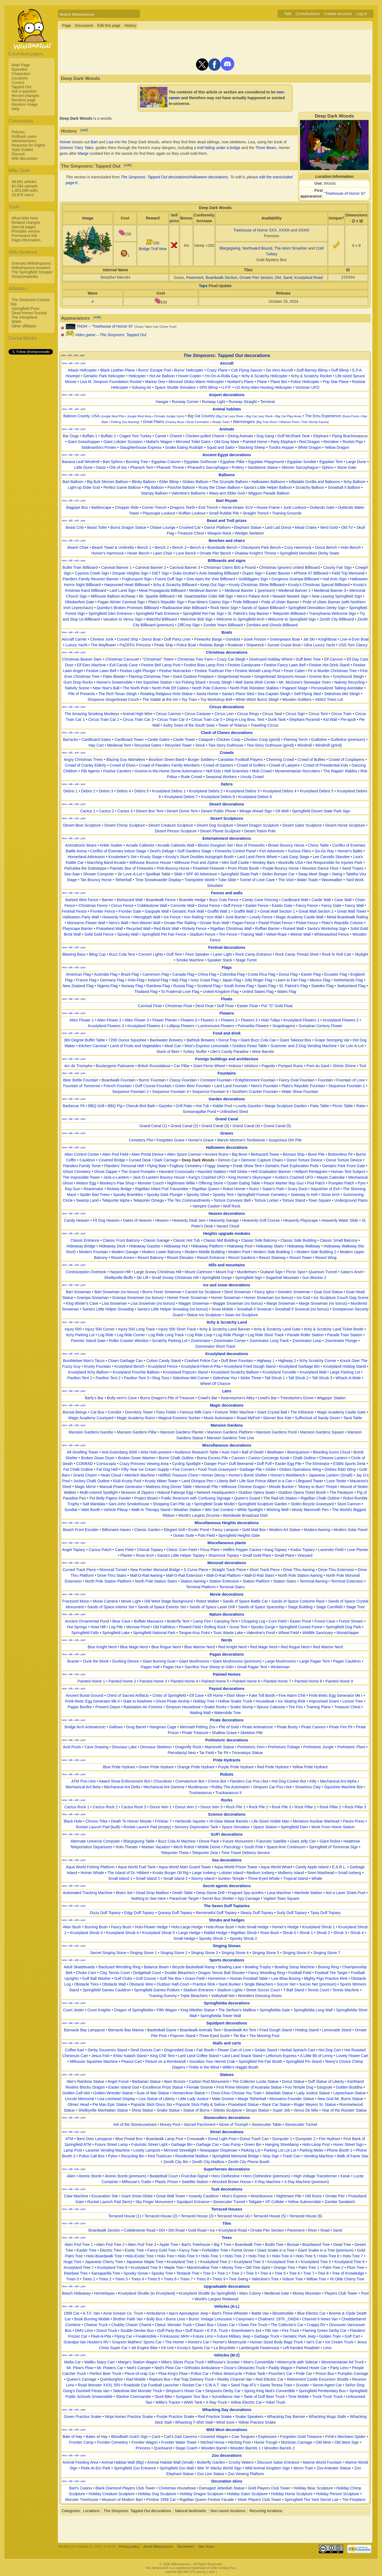 Image resolution: width=382 pixels, height=2576 pixels. I want to click on Teleporter Theta, so click(175, 1852).